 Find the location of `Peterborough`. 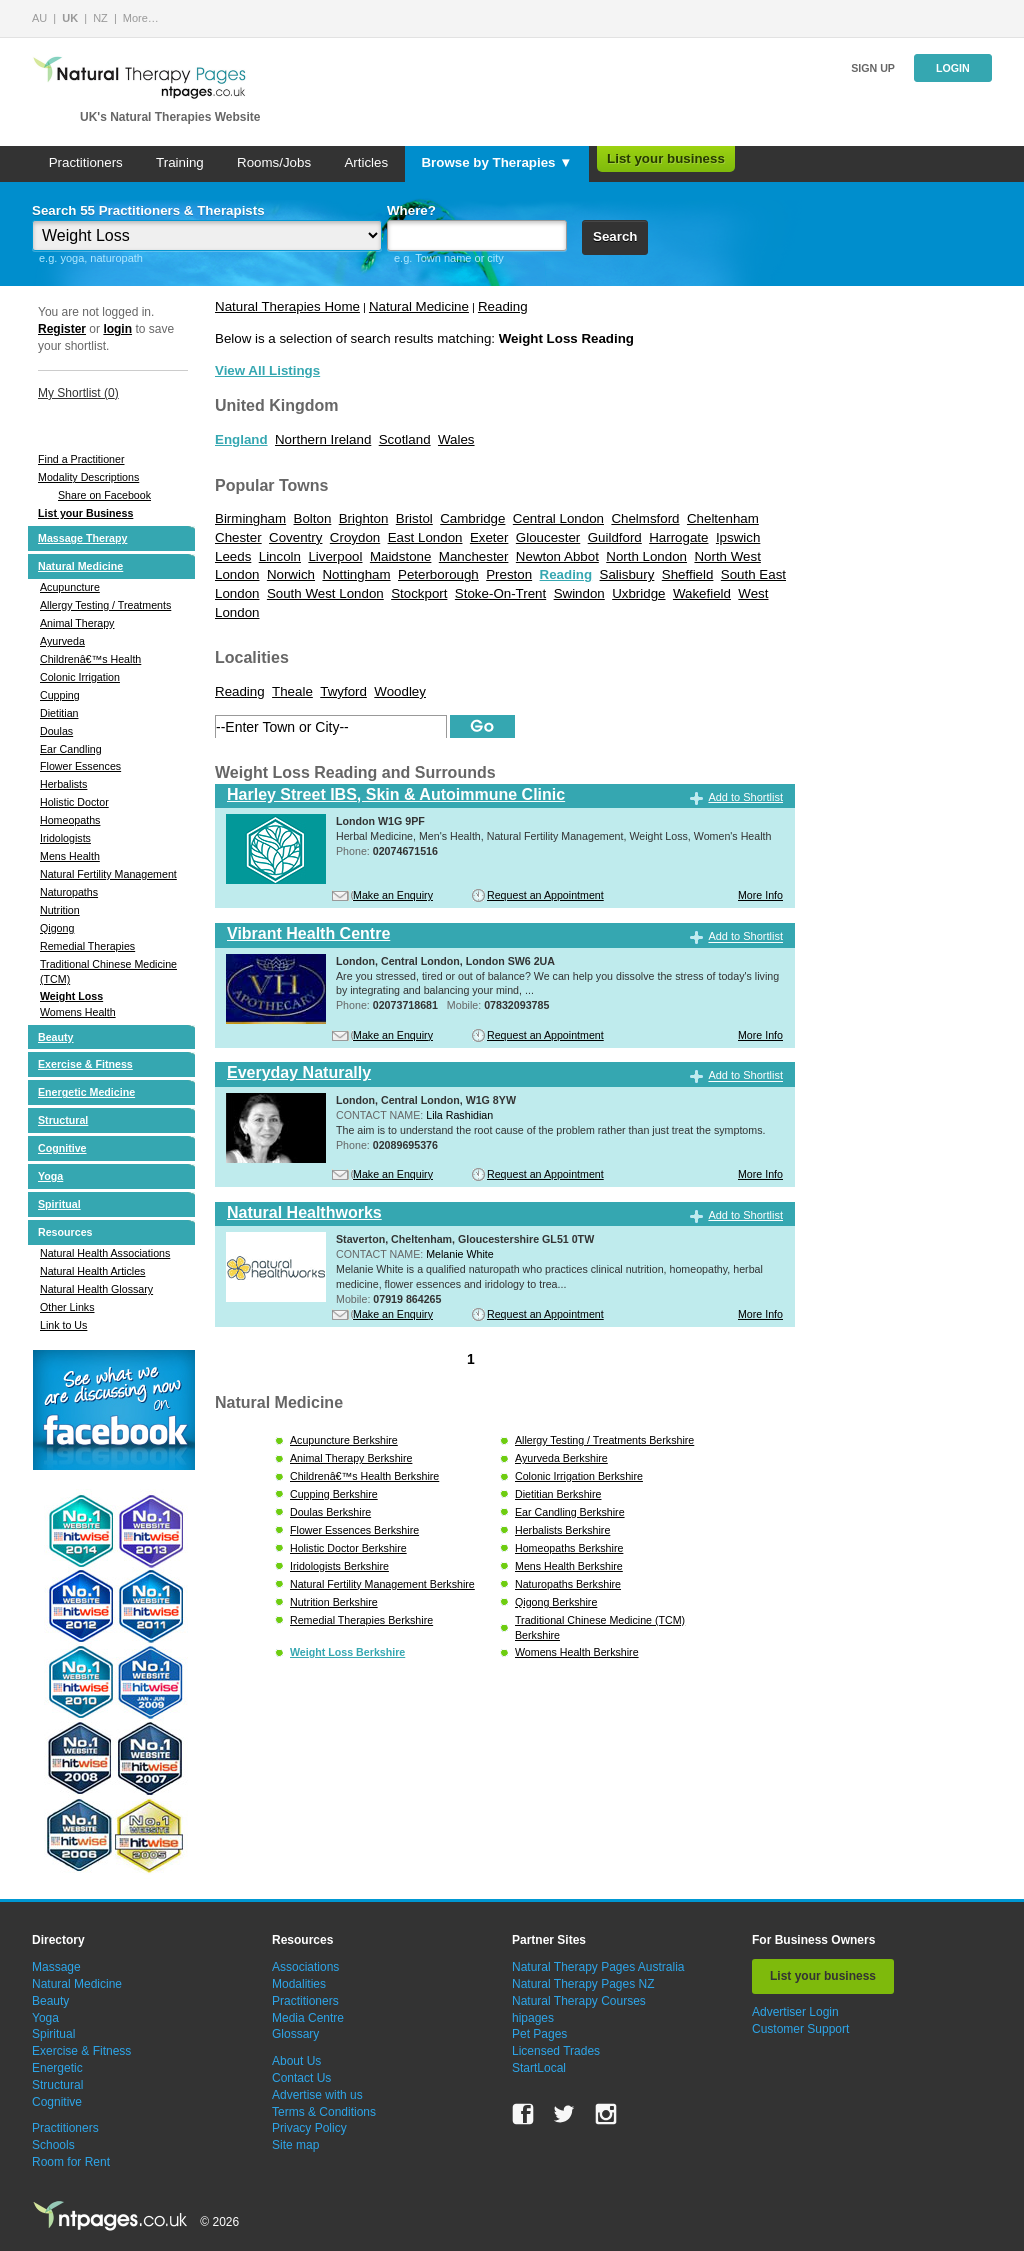

Peterborough is located at coordinates (438, 574).